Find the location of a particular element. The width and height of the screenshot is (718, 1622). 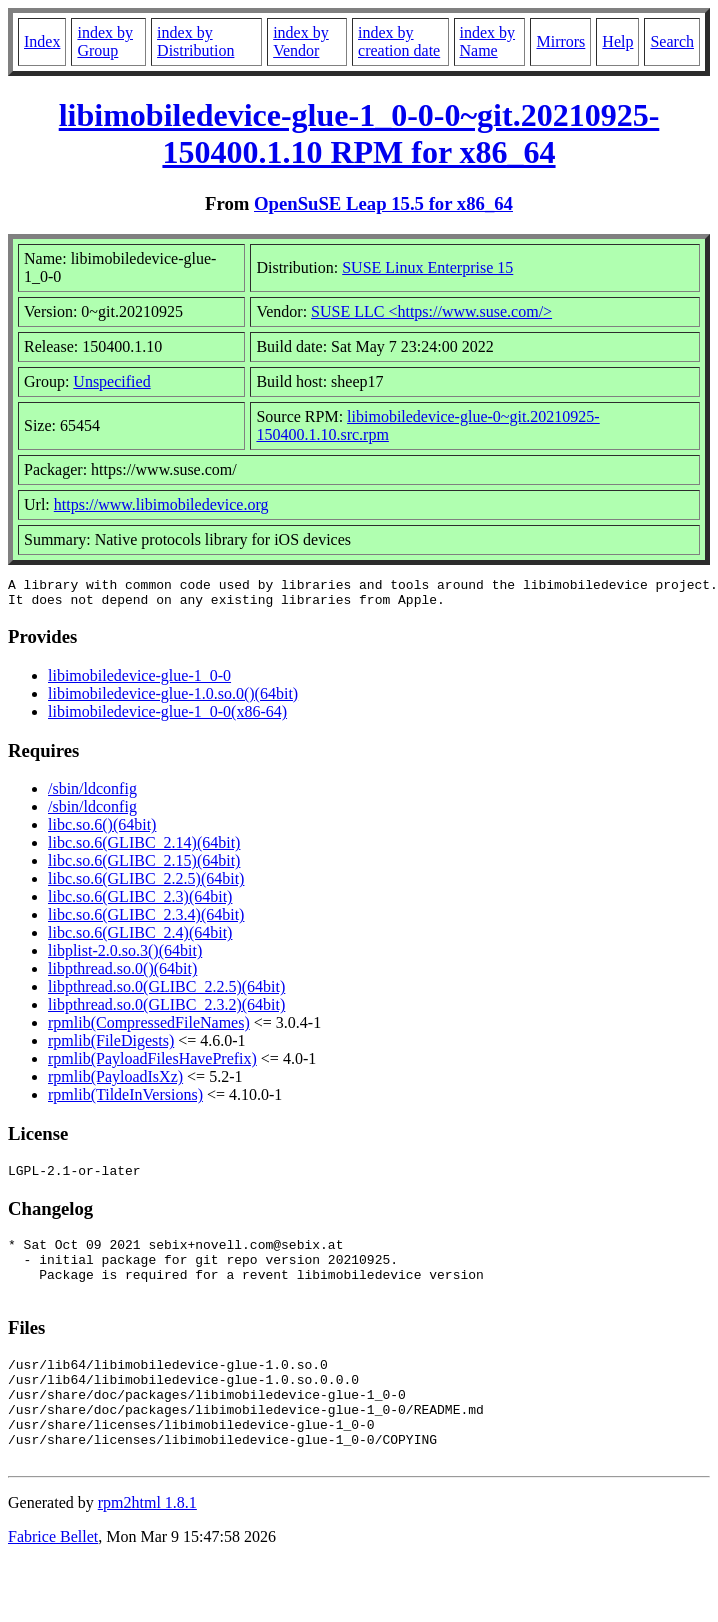

Mirrors is located at coordinates (560, 41).